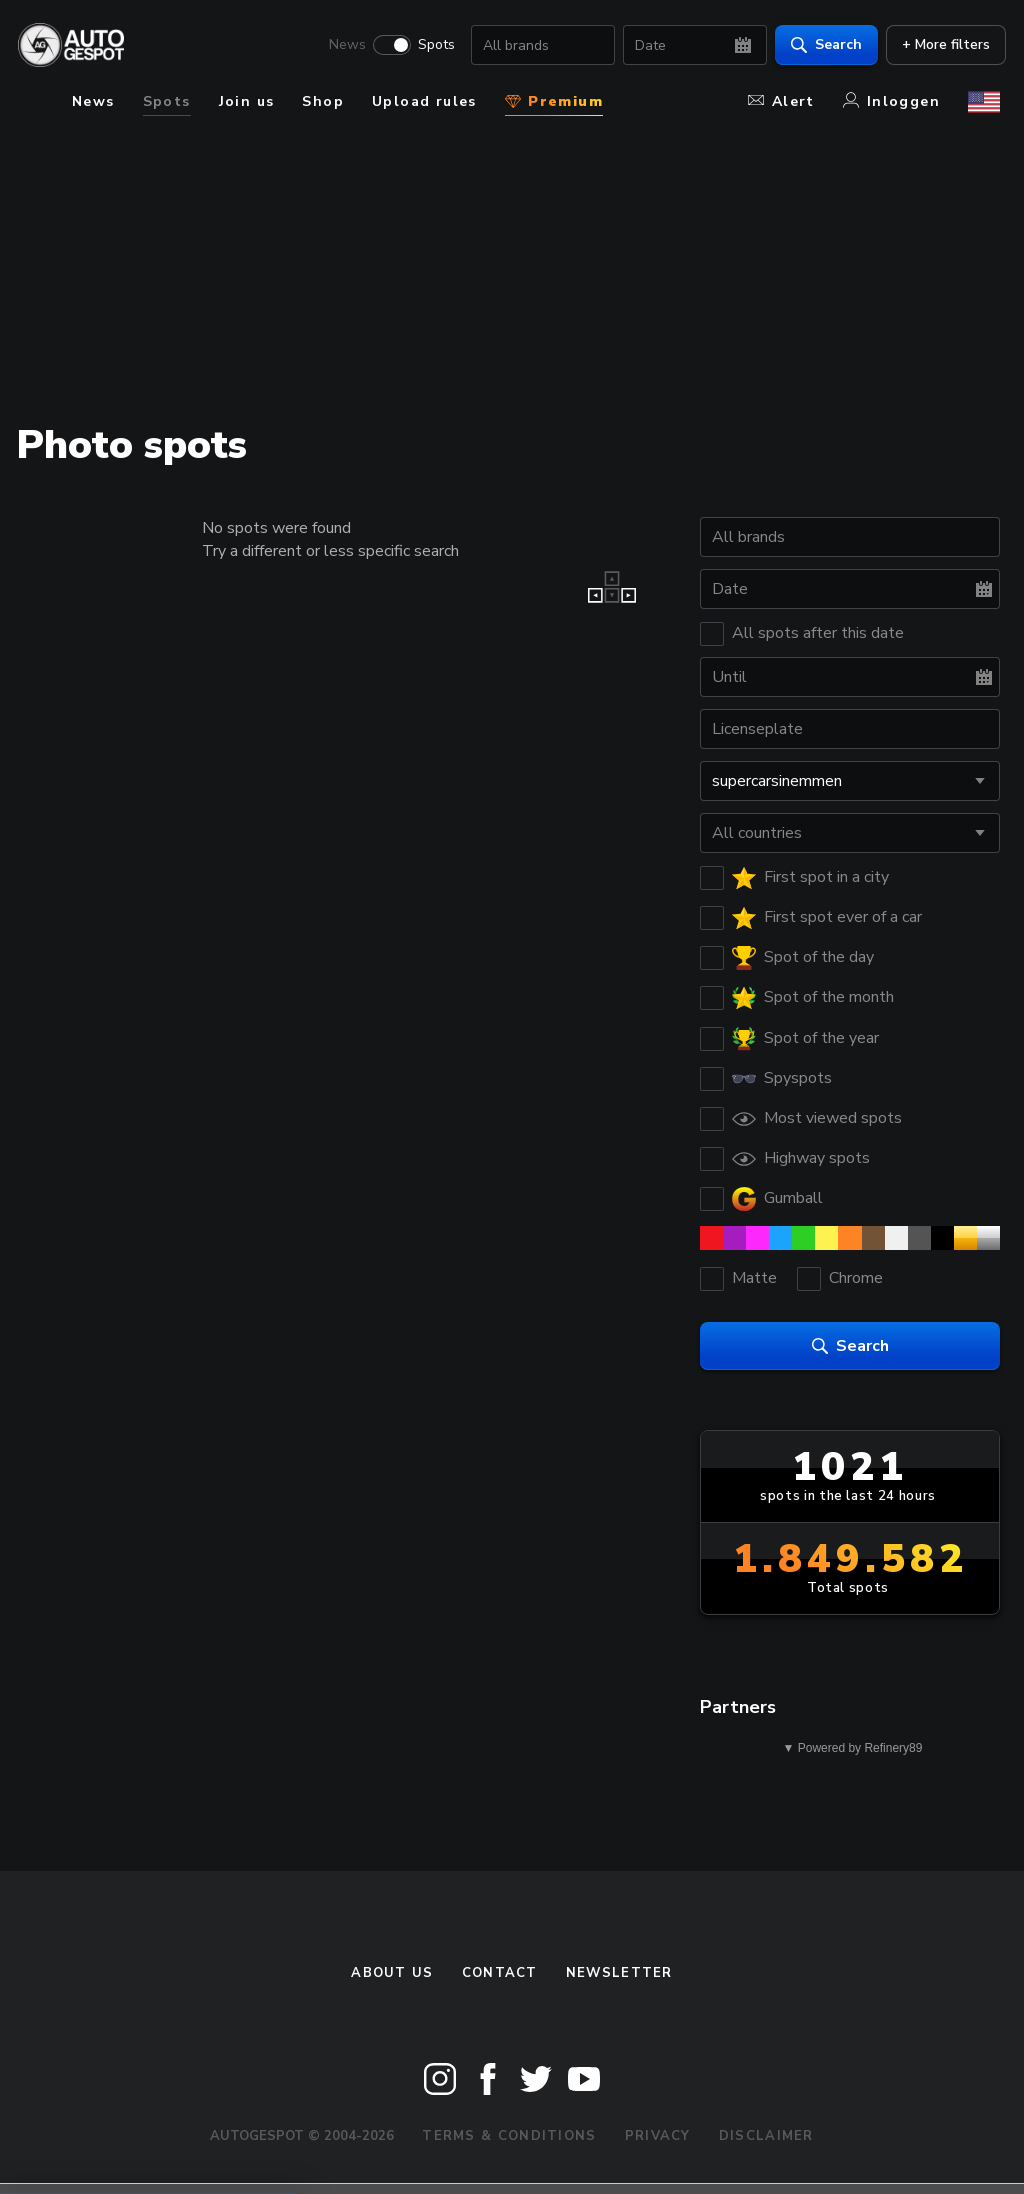 Image resolution: width=1024 pixels, height=2194 pixels. I want to click on About us, so click(392, 1973).